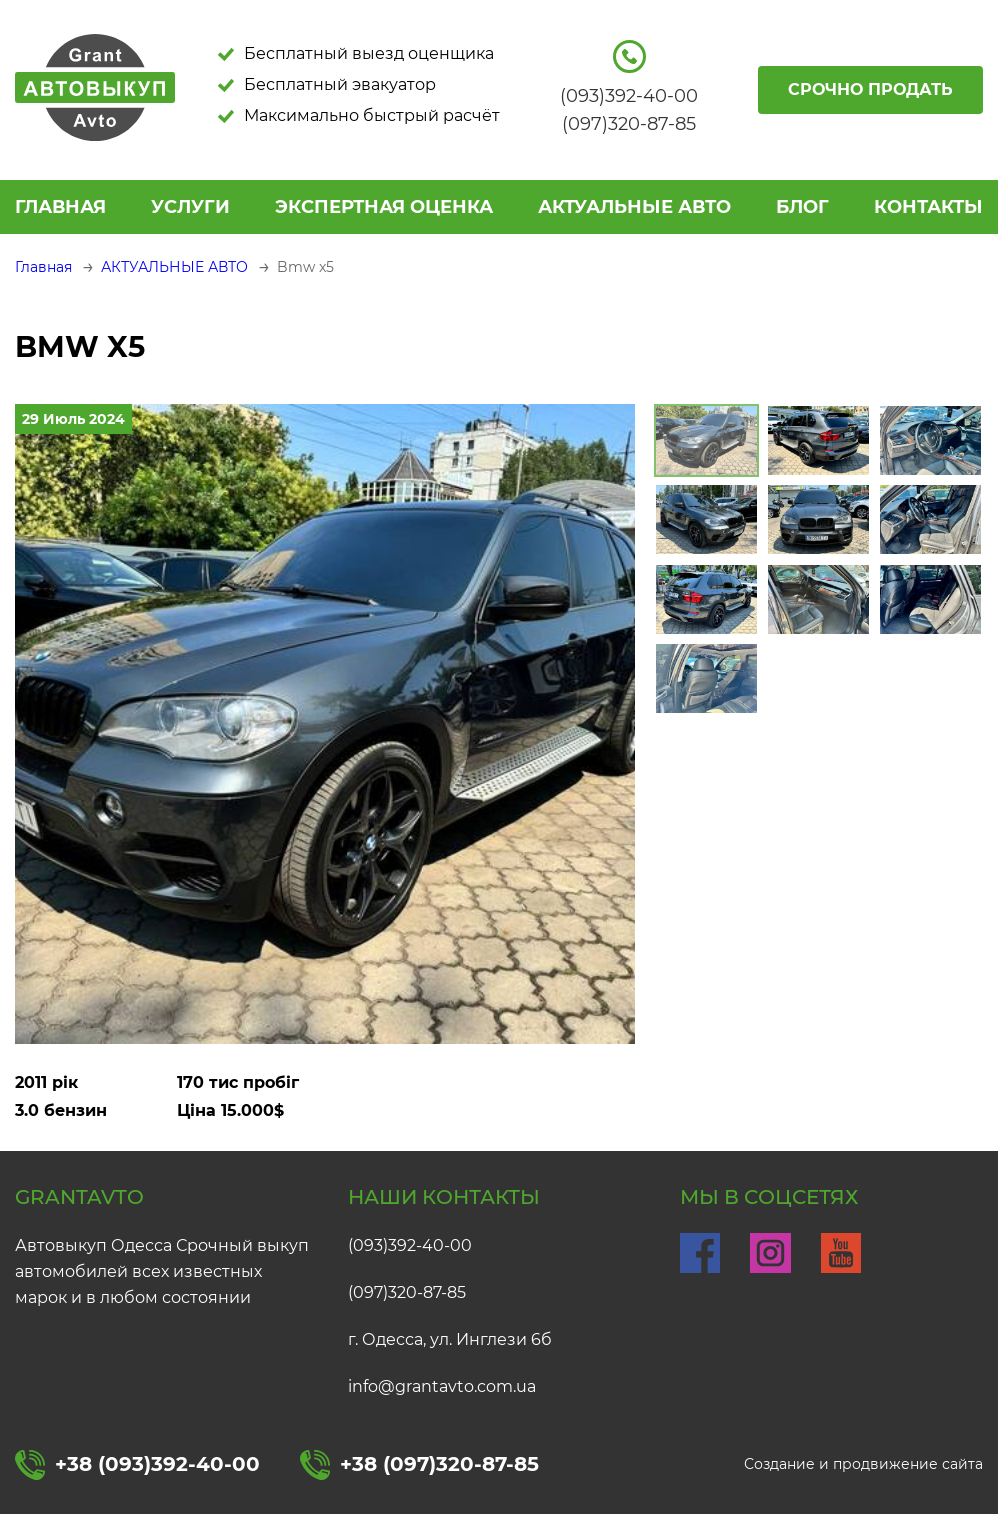 This screenshot has width=998, height=1514. What do you see at coordinates (137, 1465) in the screenshot?
I see `+38 (093)392-40-00` at bounding box center [137, 1465].